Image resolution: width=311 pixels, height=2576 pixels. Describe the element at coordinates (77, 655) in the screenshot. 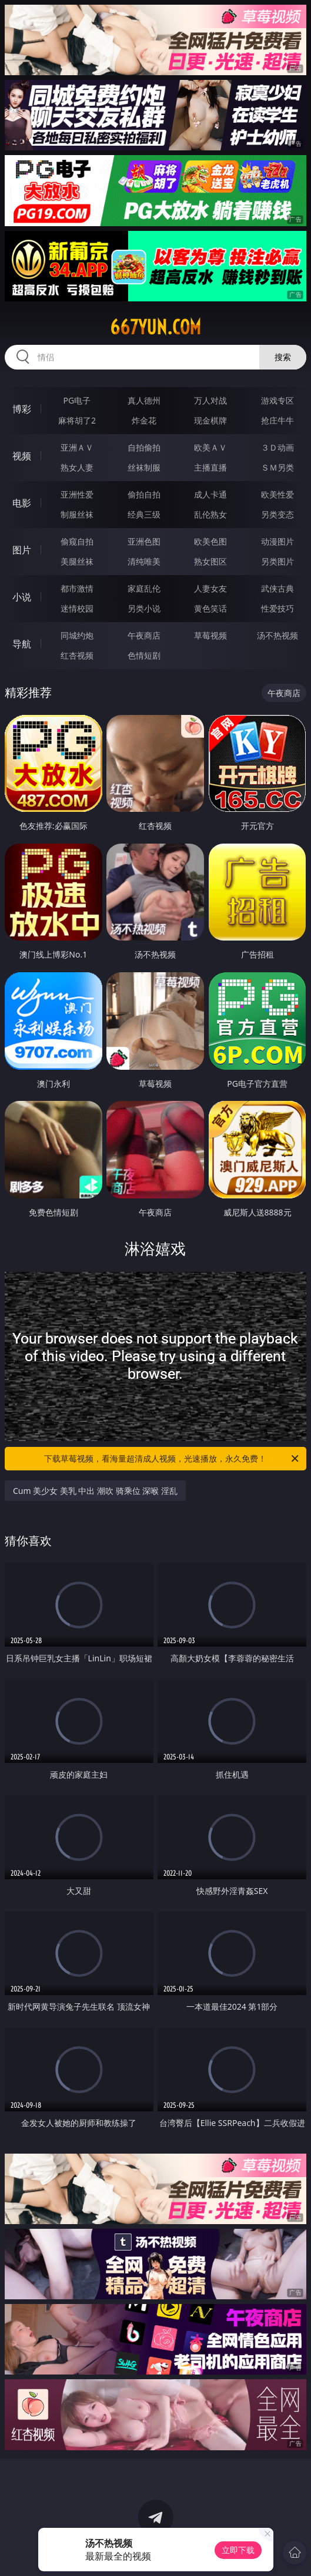

I see `红杏视频` at that location.